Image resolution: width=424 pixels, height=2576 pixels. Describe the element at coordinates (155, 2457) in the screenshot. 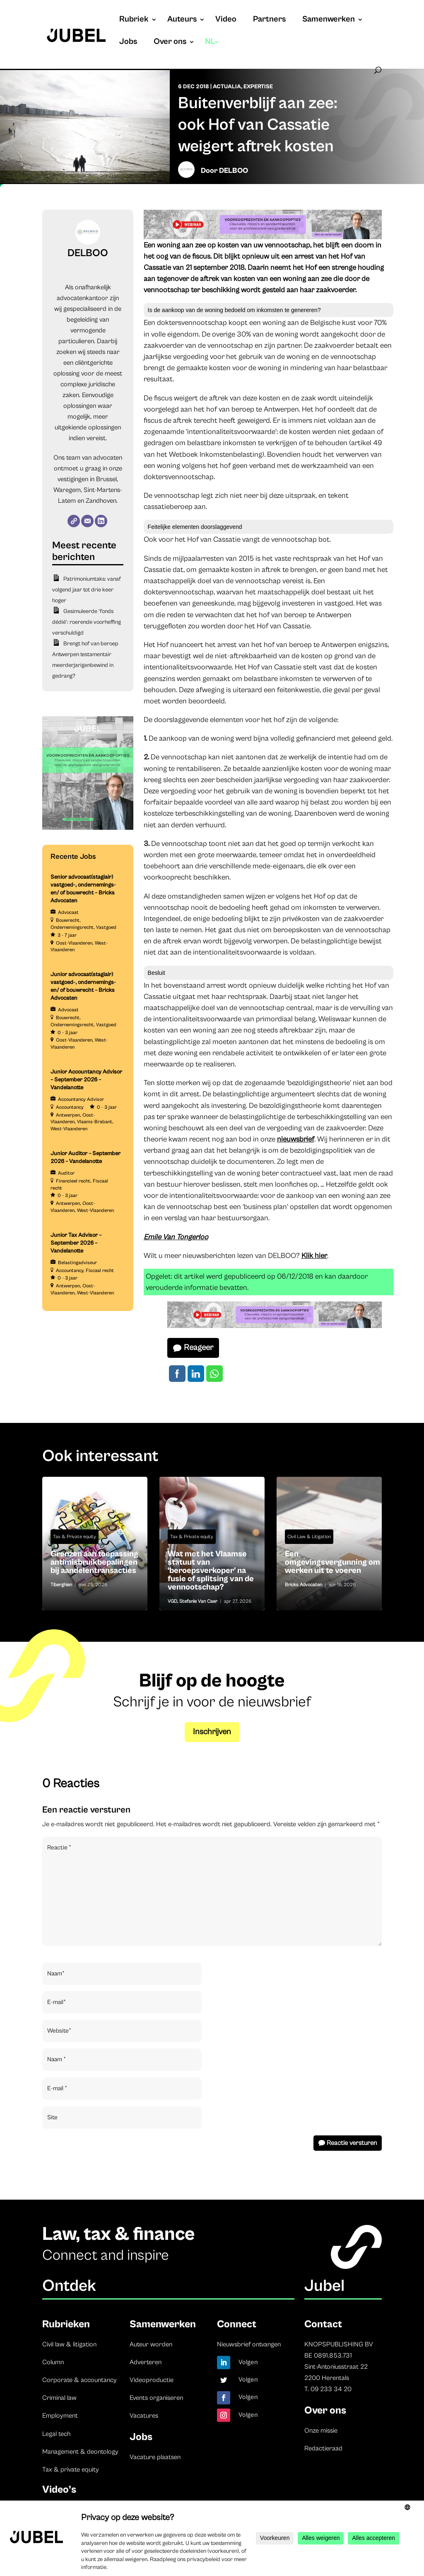

I see `Vacature plaatsen` at that location.